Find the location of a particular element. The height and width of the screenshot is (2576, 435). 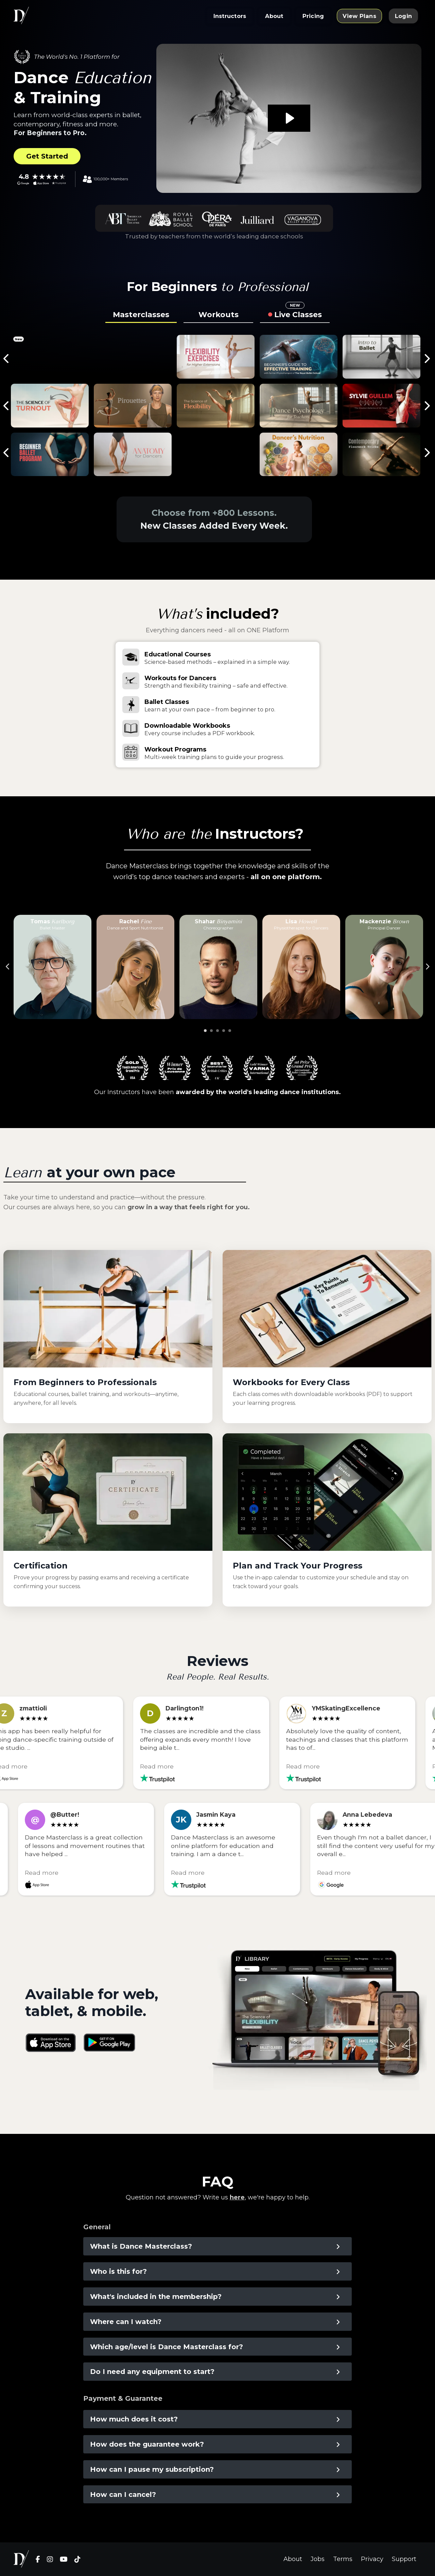

Login [button] is located at coordinates (403, 16).